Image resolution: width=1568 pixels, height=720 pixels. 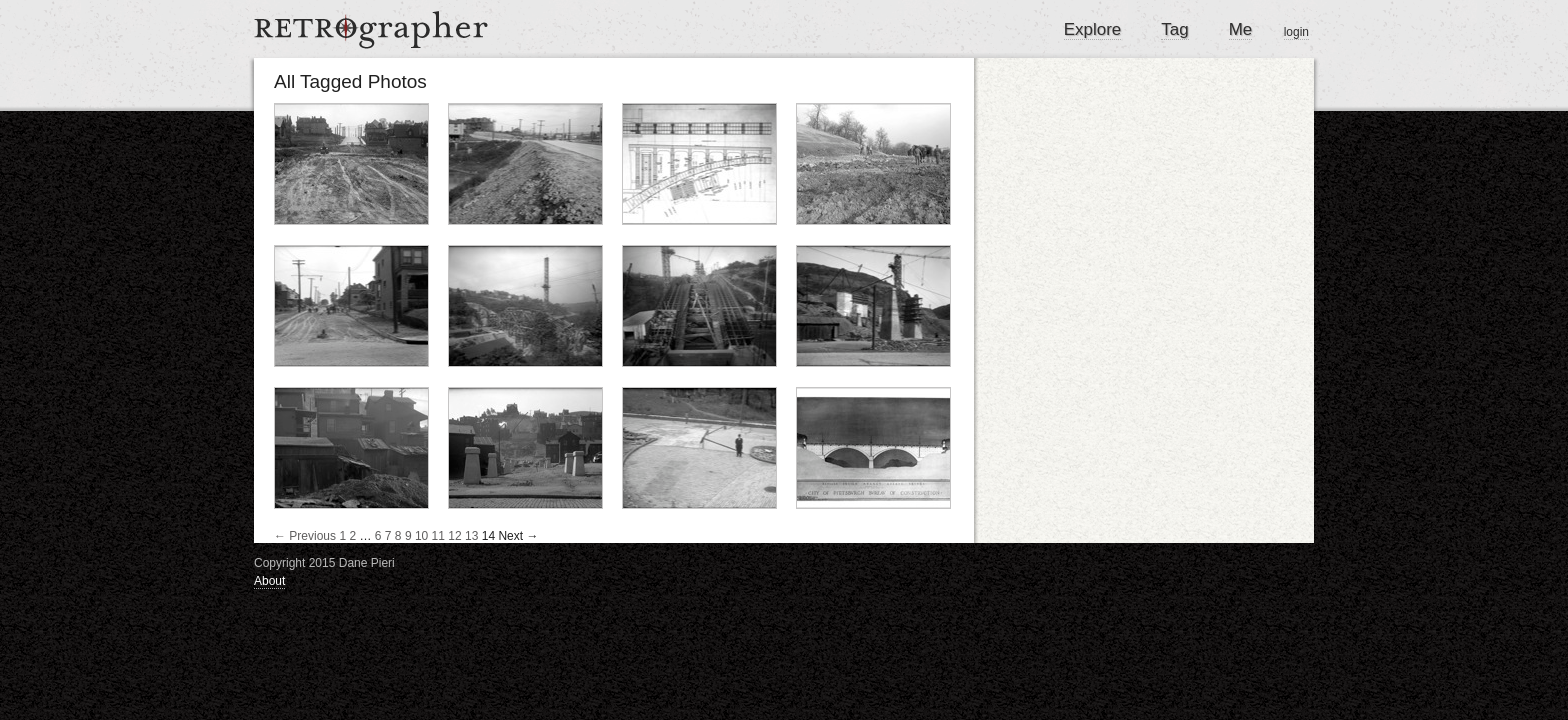 What do you see at coordinates (1241, 29) in the screenshot?
I see `Me` at bounding box center [1241, 29].